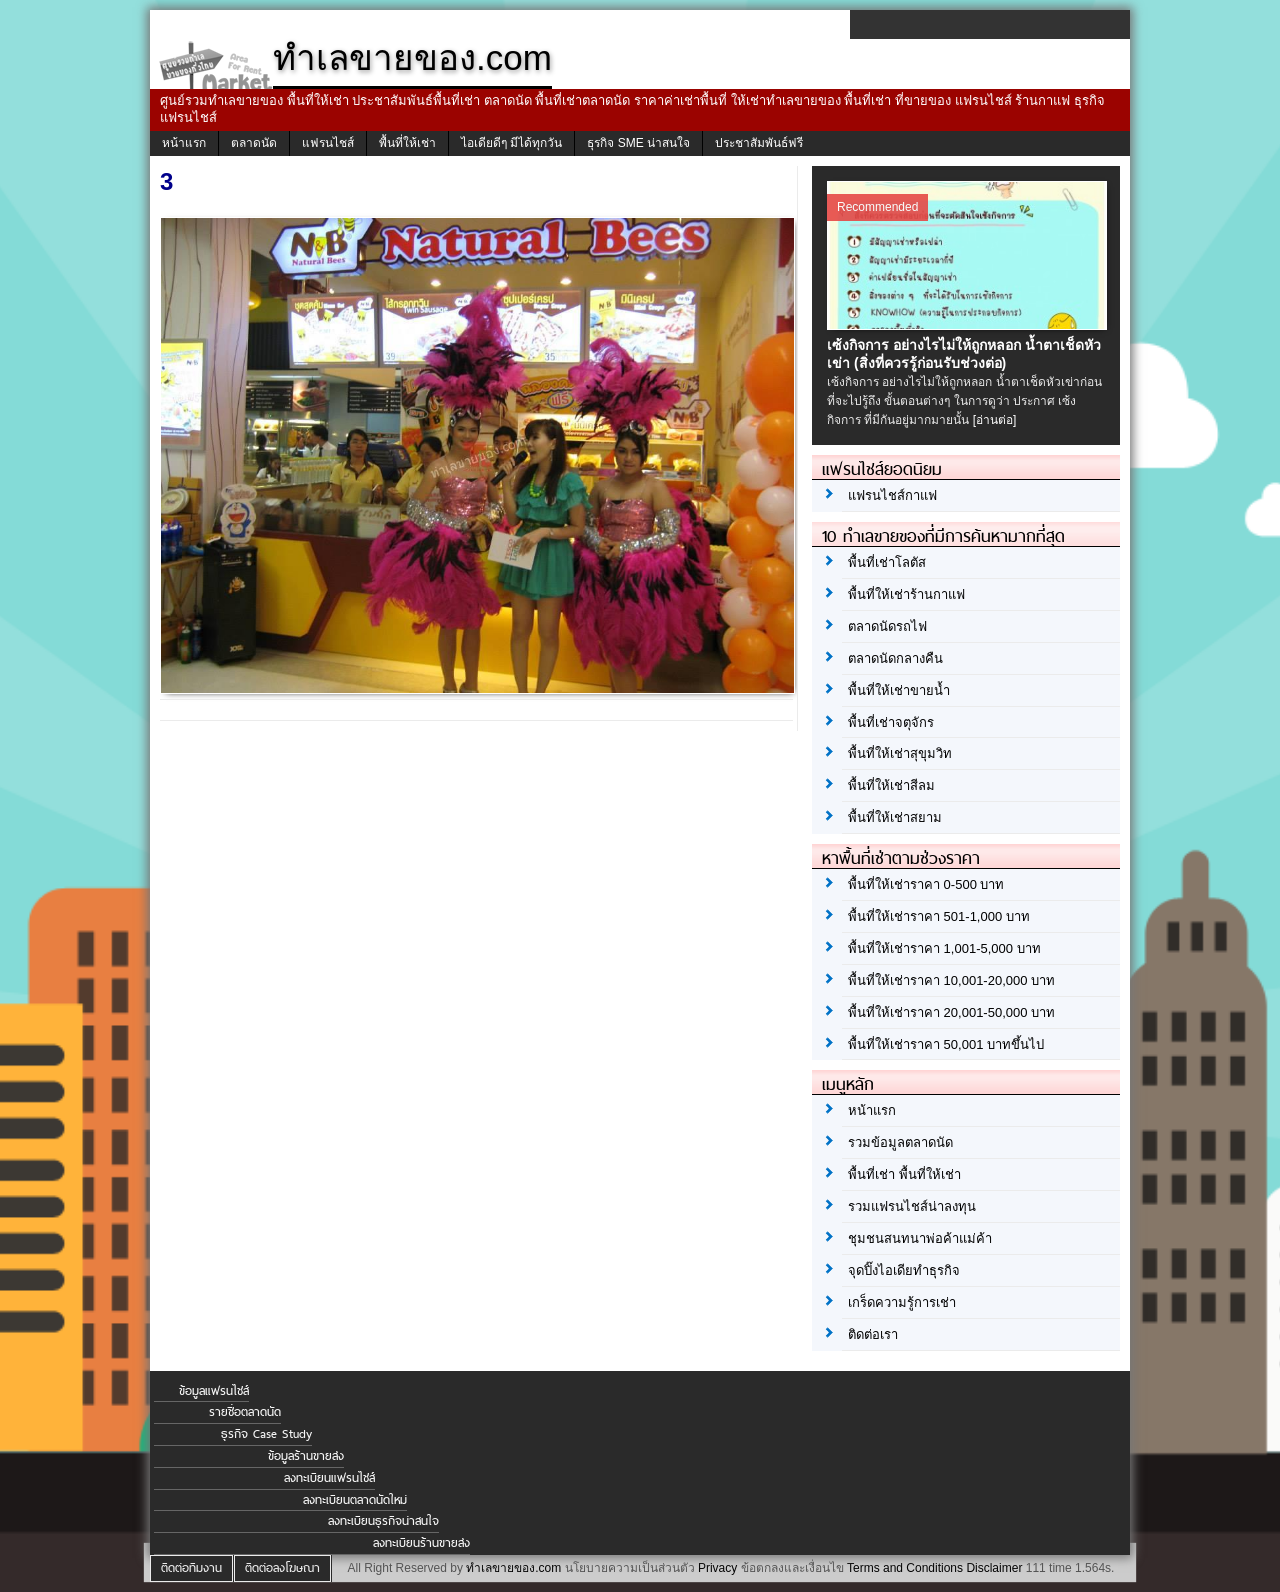  Describe the element at coordinates (995, 420) in the screenshot. I see `[อ่านต่อ]` at that location.